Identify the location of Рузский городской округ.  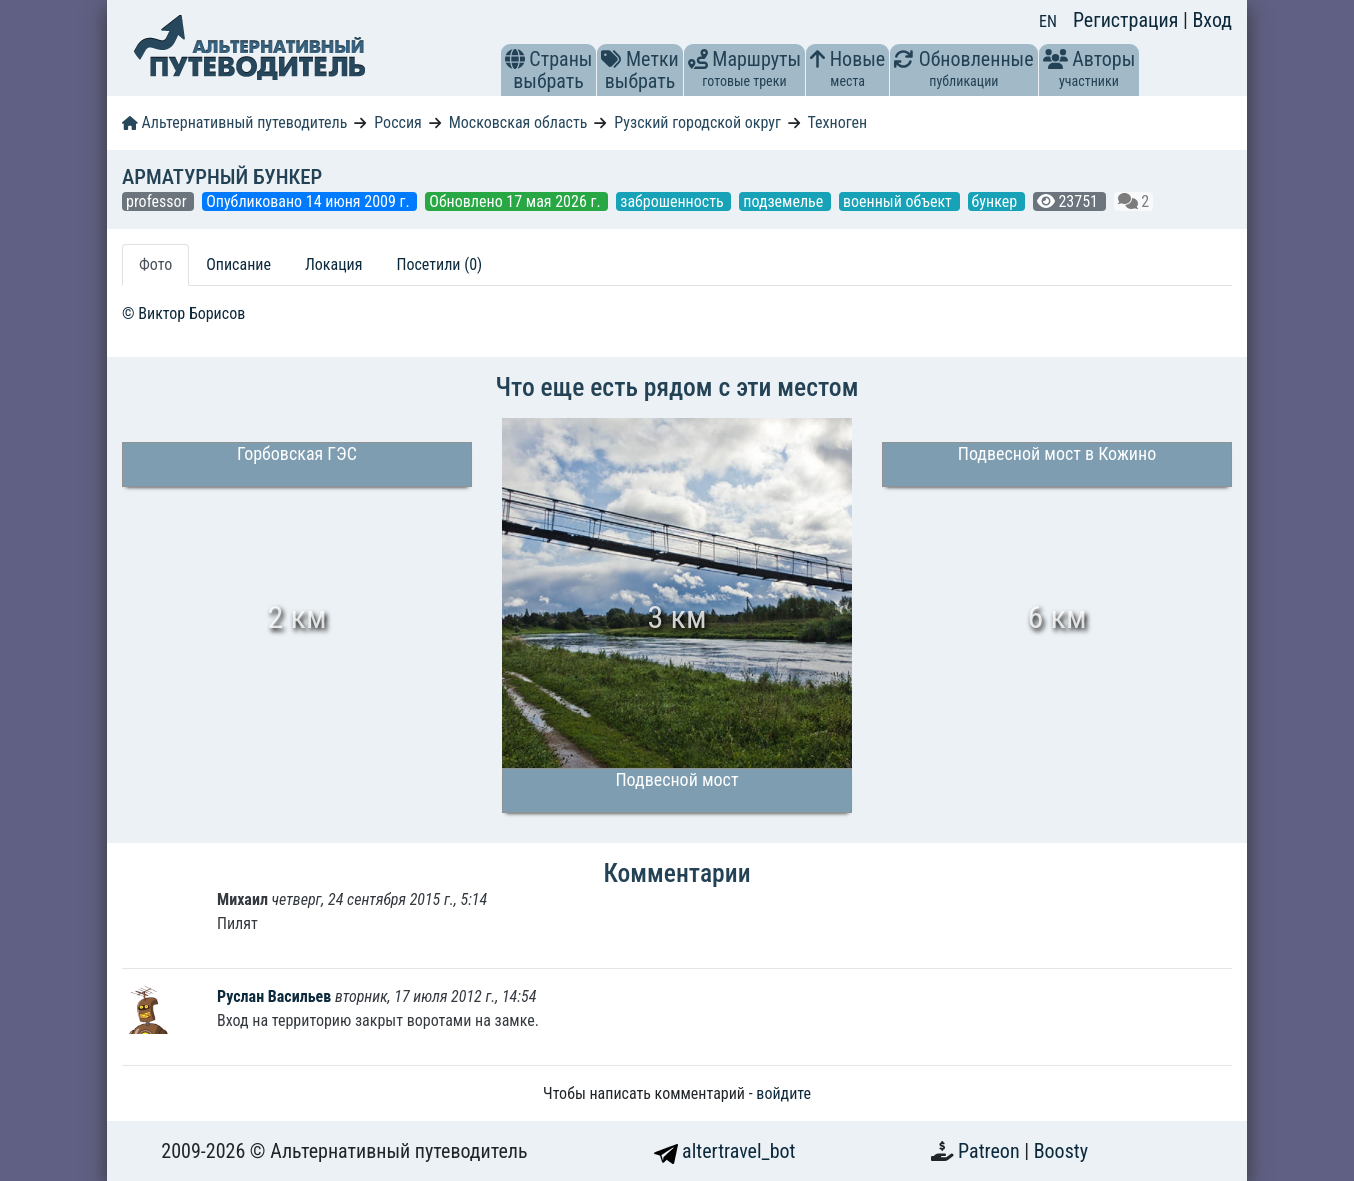
(697, 122).